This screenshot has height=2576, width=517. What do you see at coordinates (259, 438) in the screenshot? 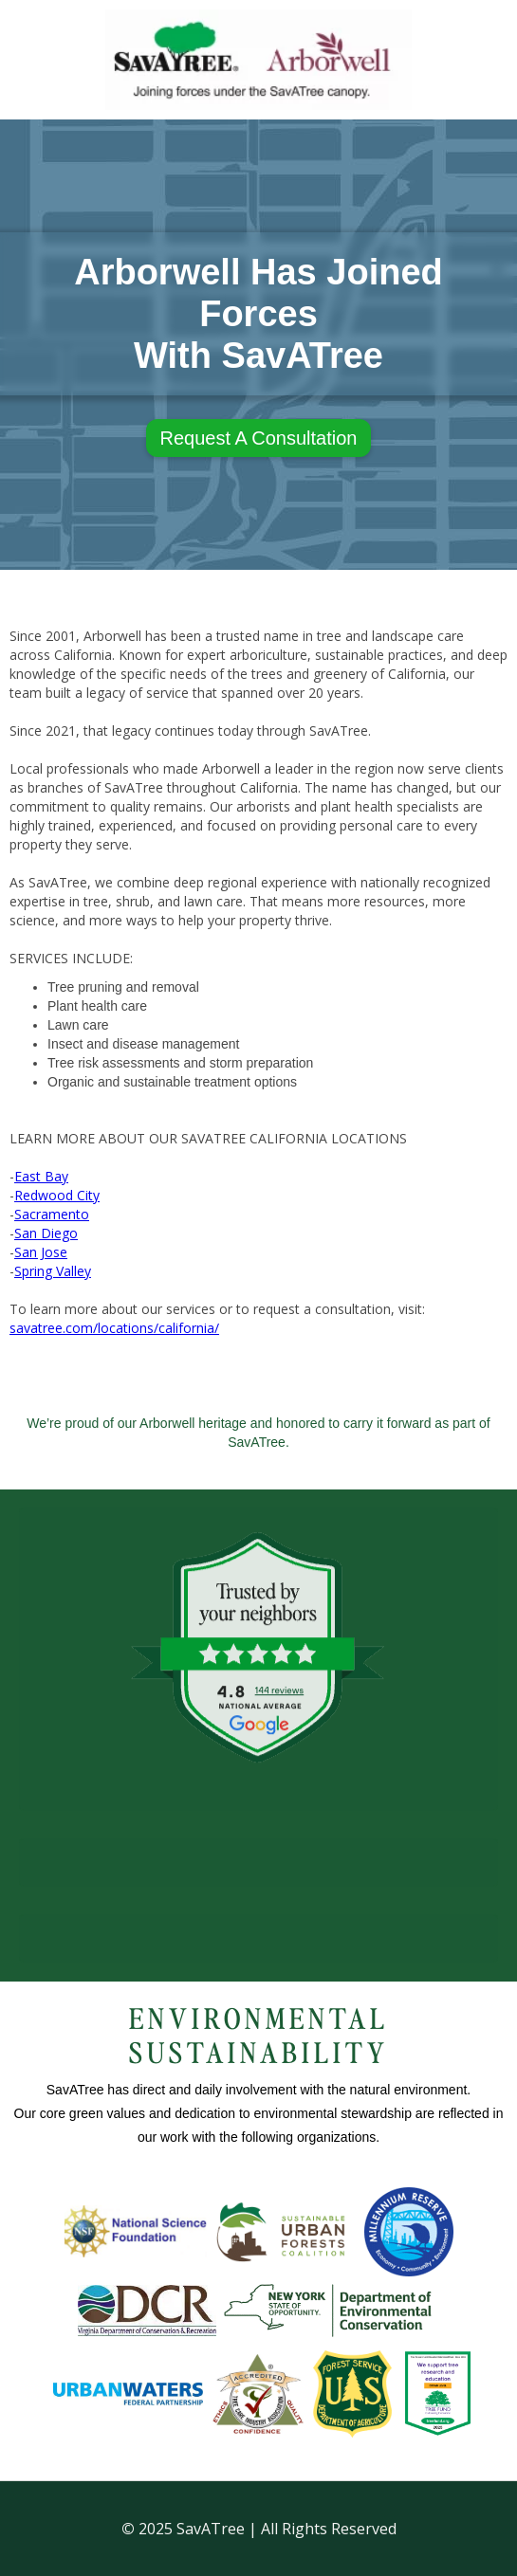
I see `Request A Consultation` at bounding box center [259, 438].